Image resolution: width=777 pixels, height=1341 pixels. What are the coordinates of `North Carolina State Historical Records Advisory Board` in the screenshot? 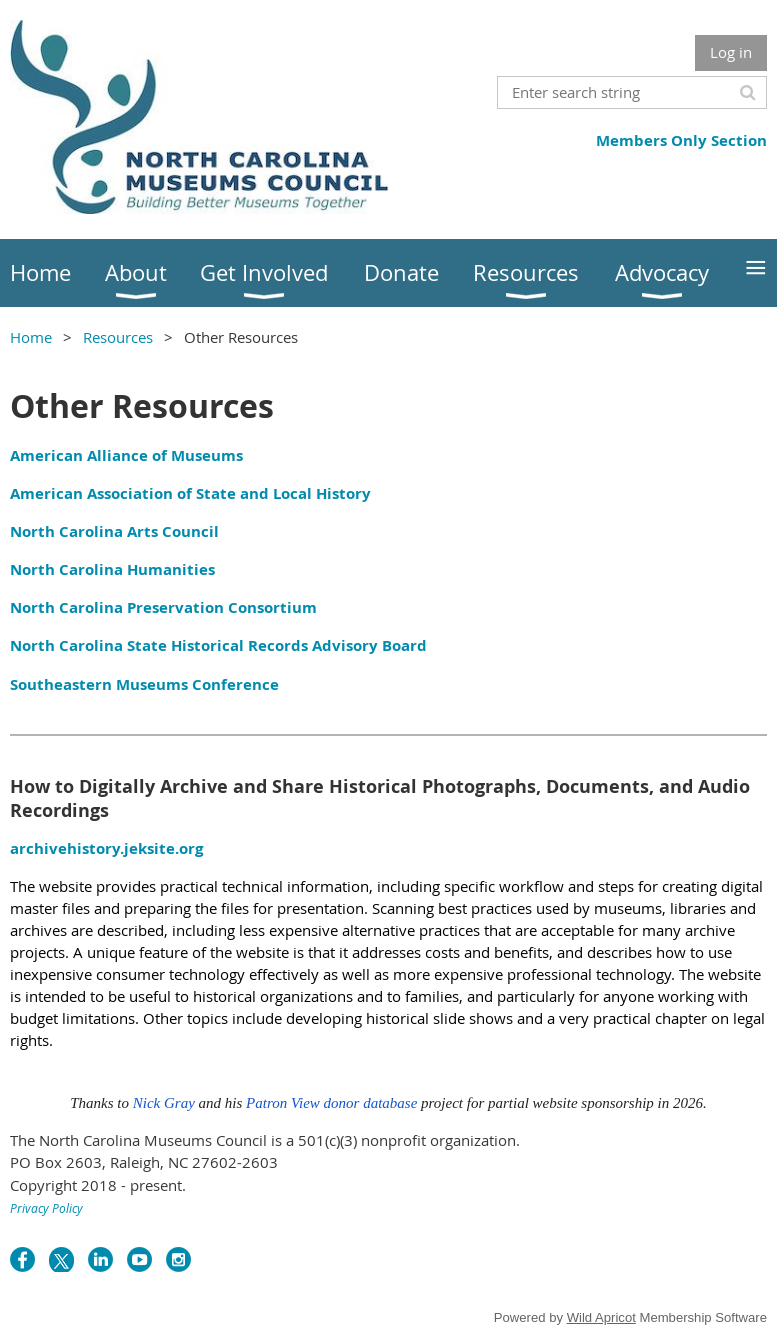 It's located at (218, 645).